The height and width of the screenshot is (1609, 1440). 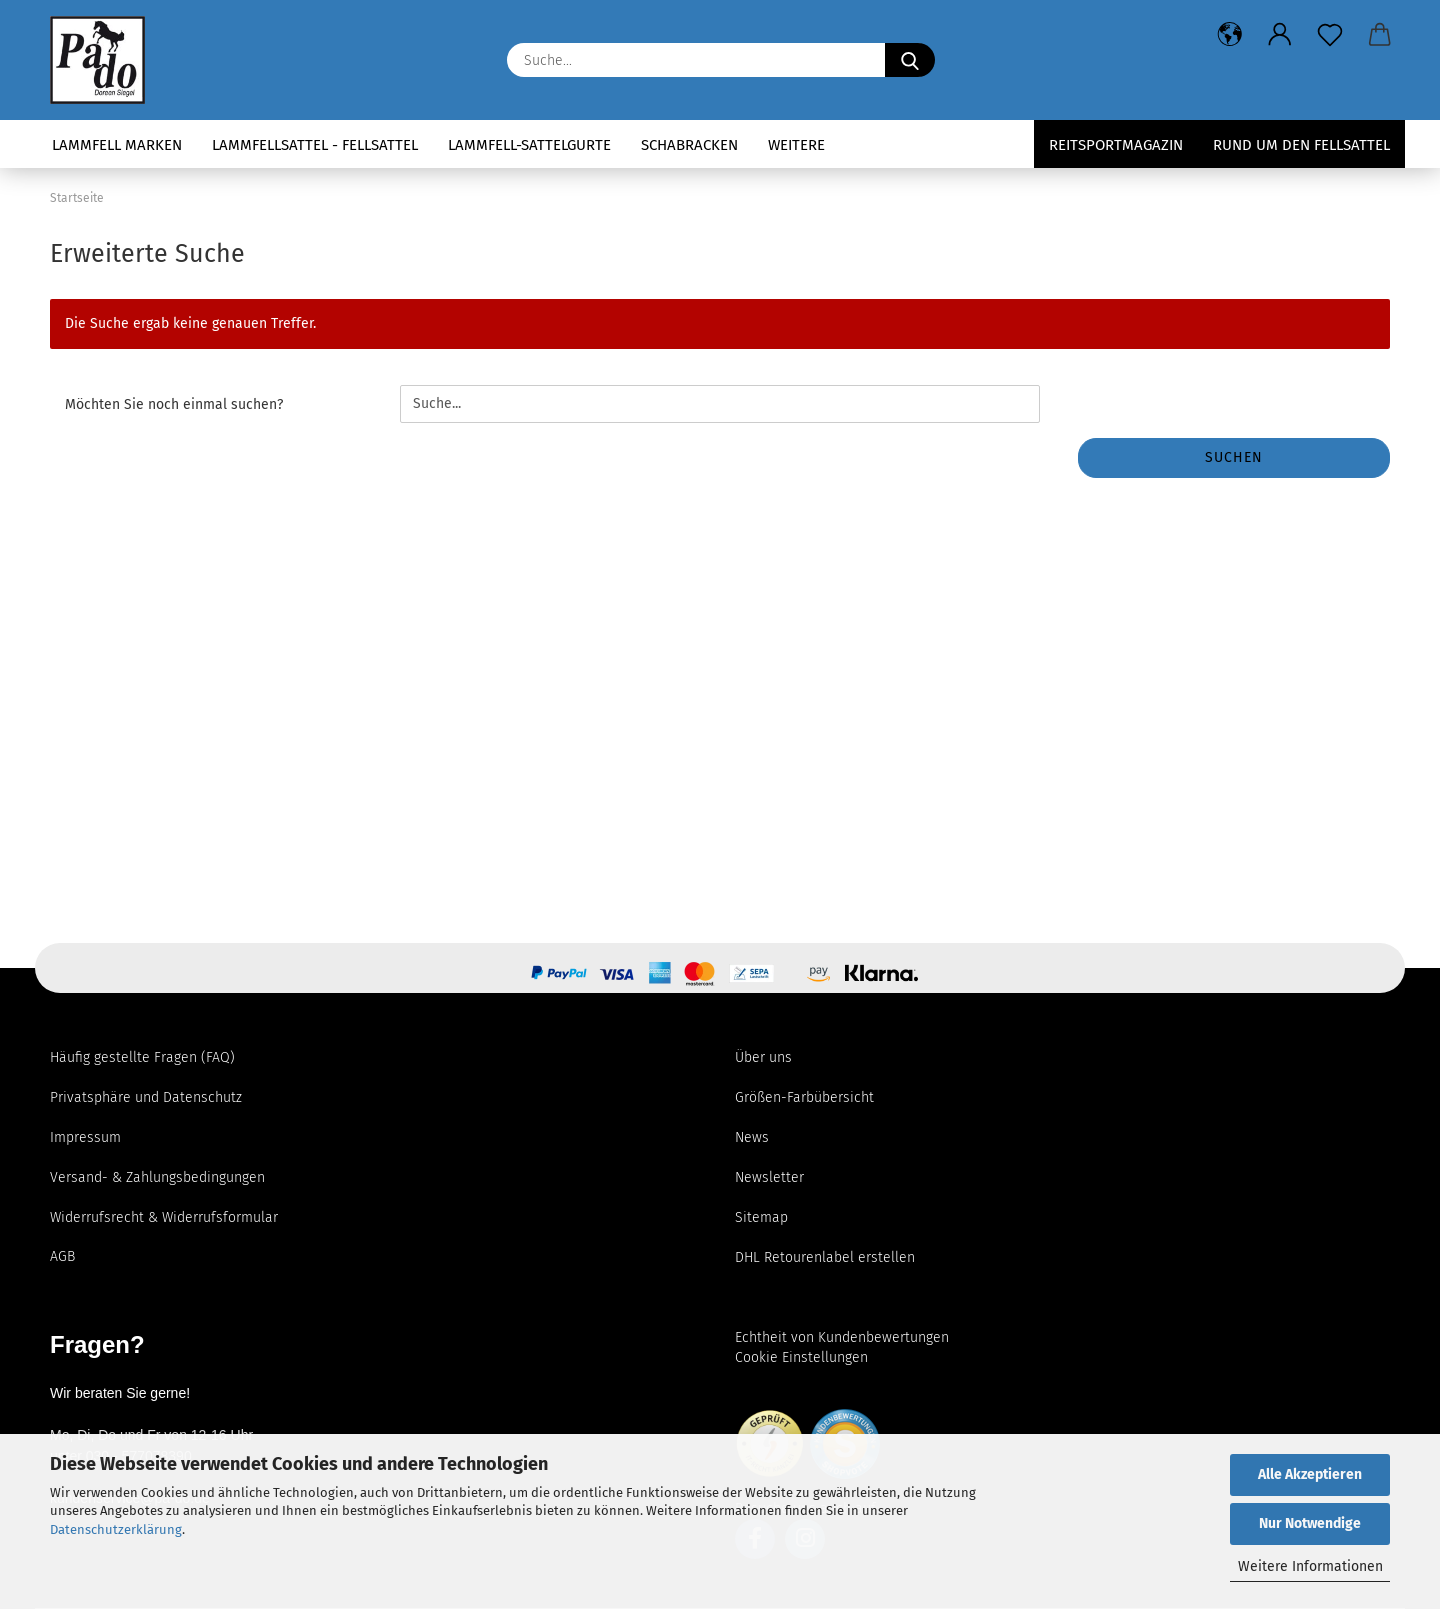 What do you see at coordinates (689, 145) in the screenshot?
I see `Schabracken` at bounding box center [689, 145].